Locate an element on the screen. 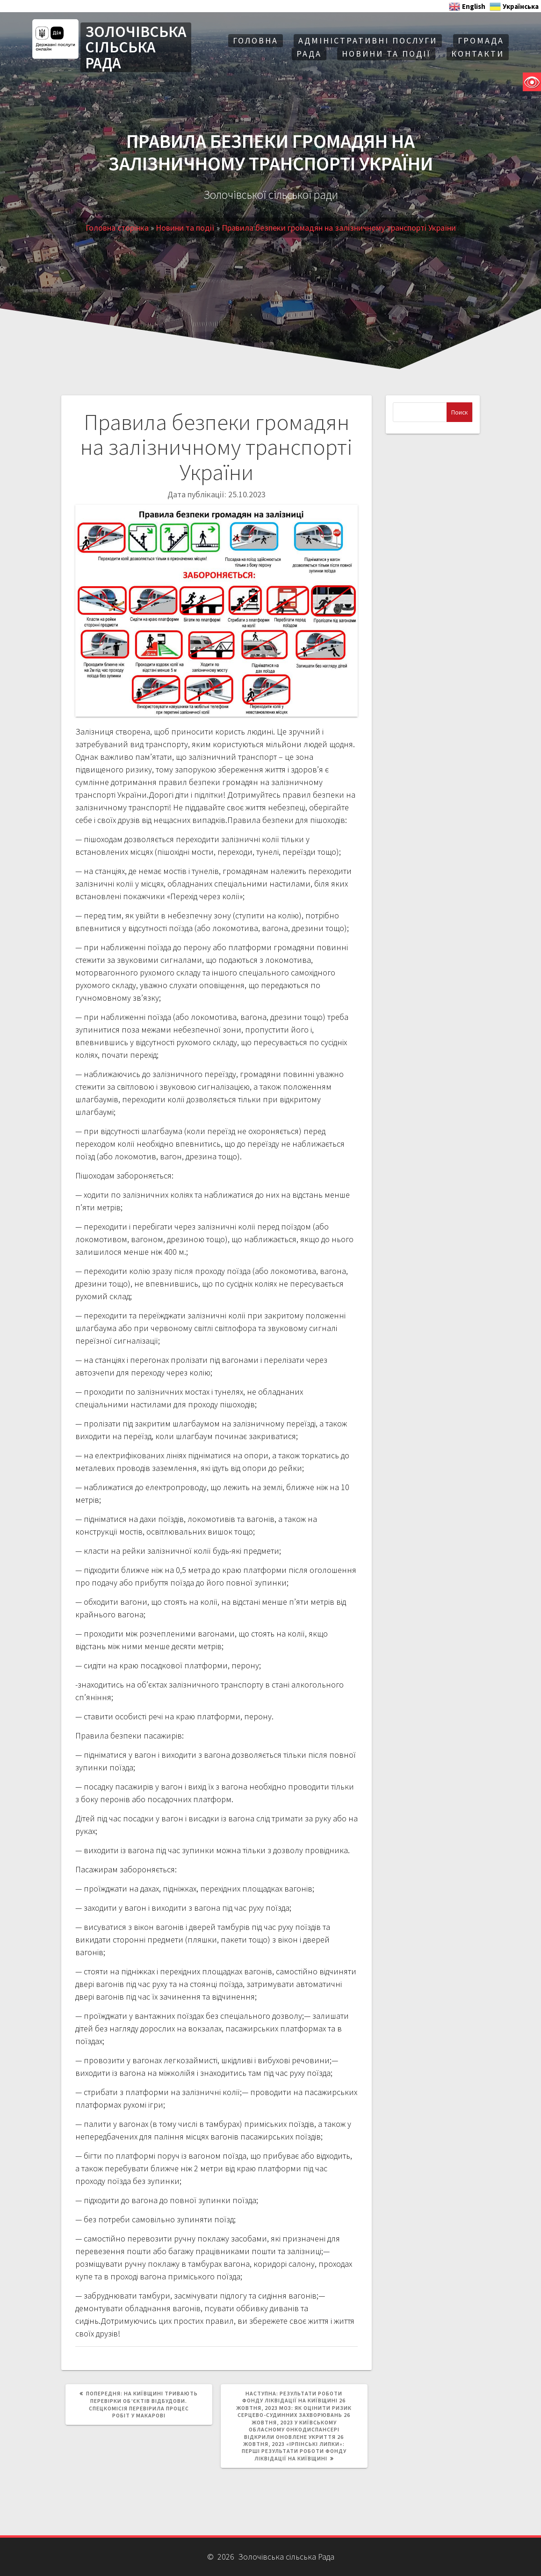 The image size is (541, 2576). Новини та події is located at coordinates (386, 53).